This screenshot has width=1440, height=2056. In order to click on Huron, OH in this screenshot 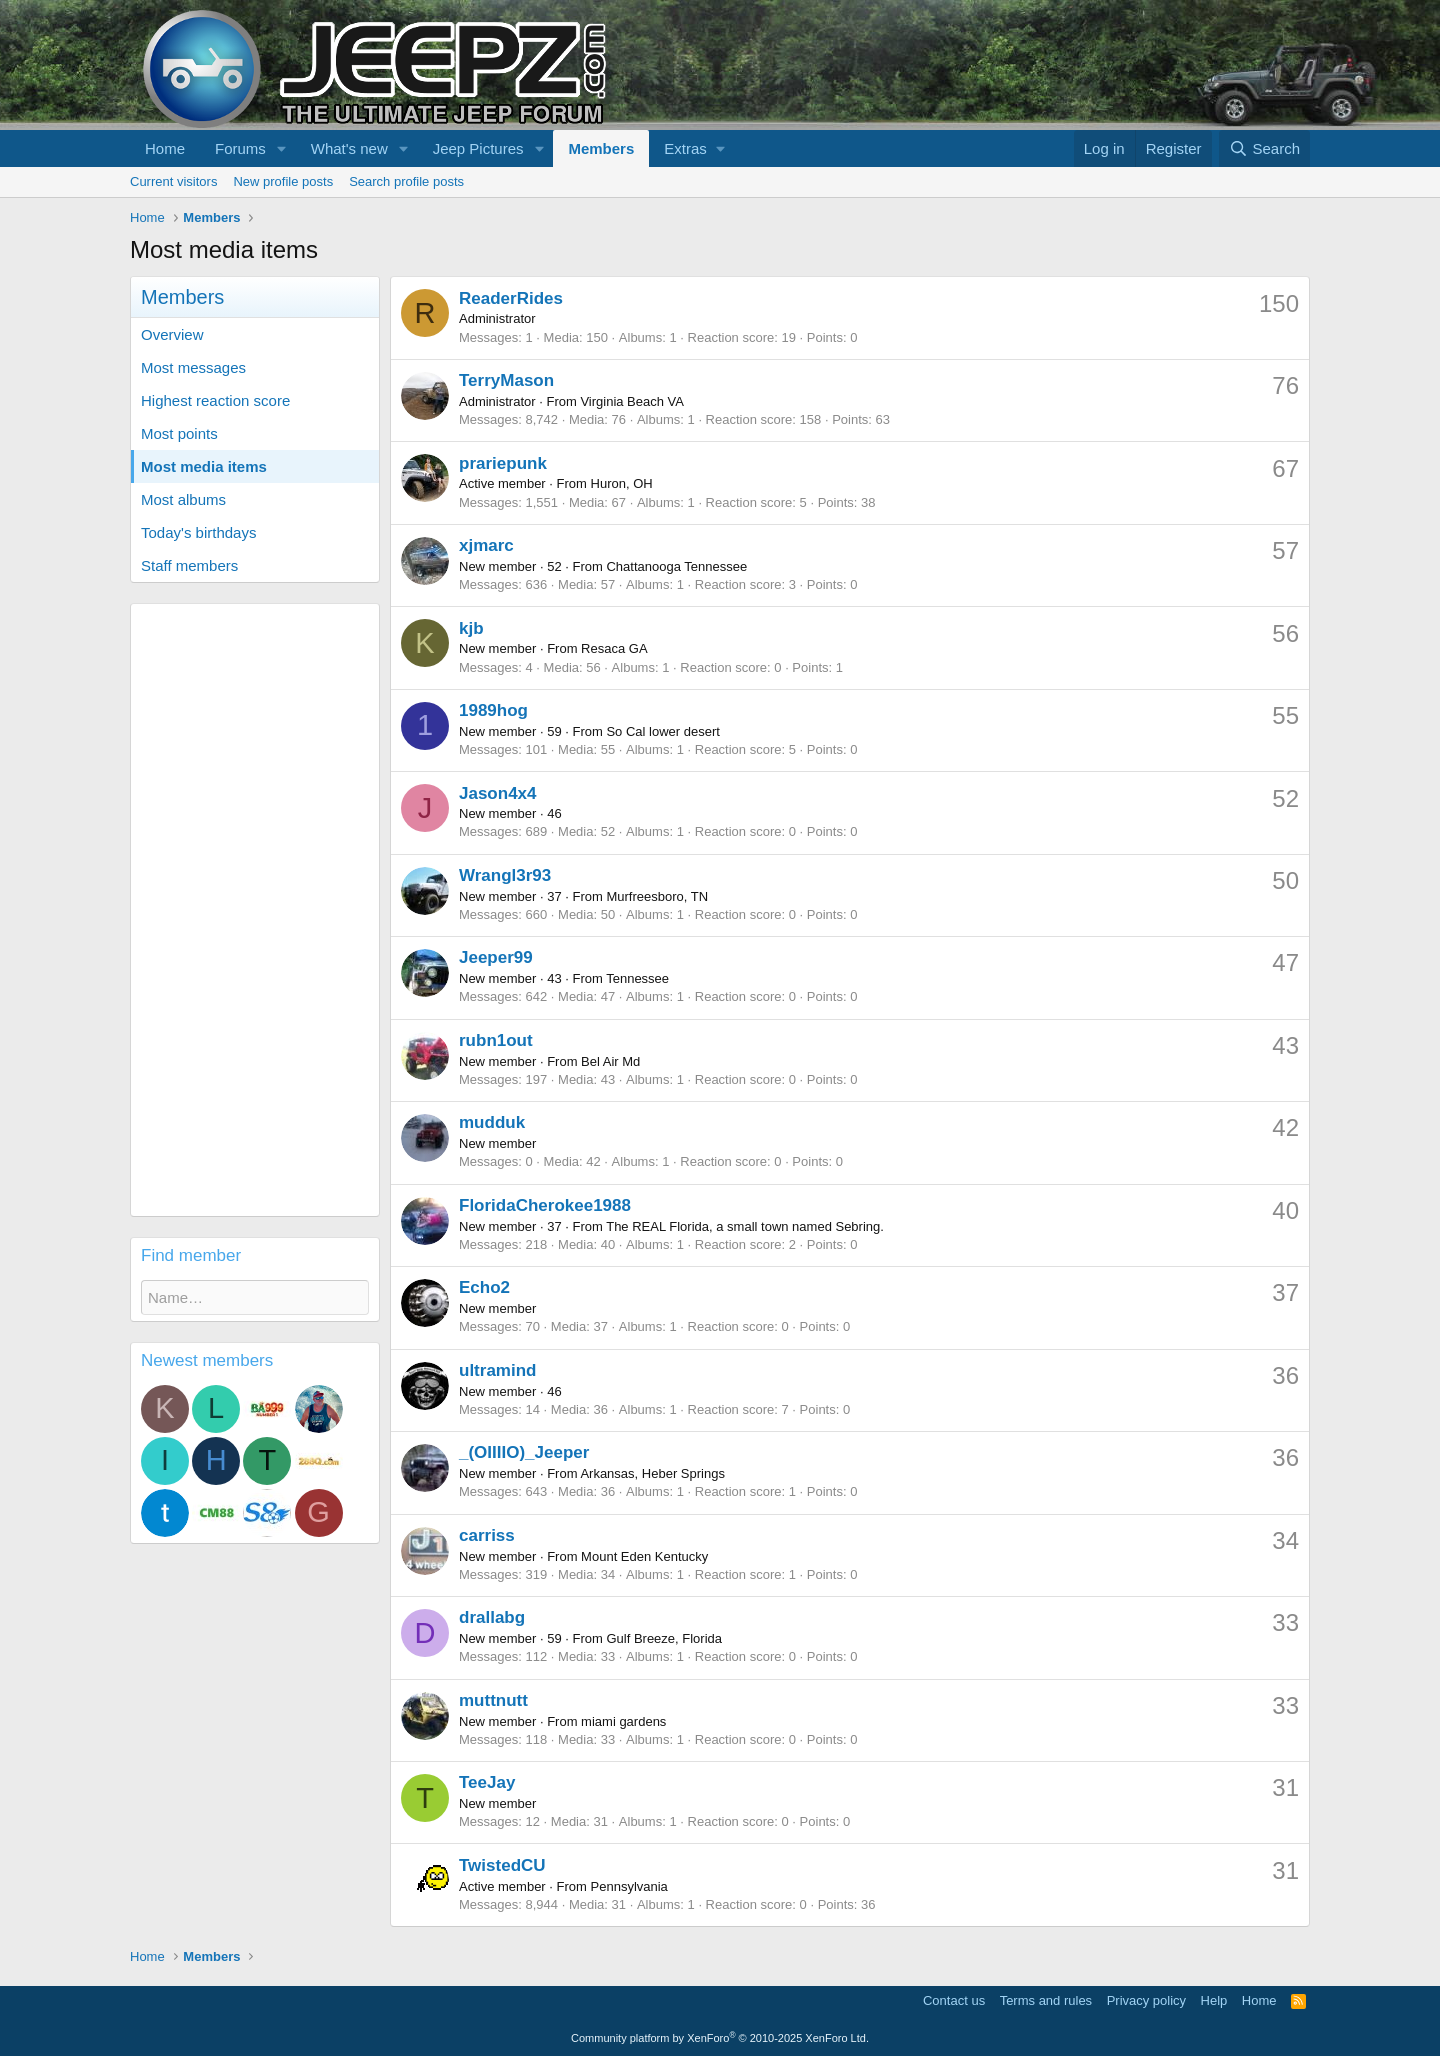, I will do `click(622, 483)`.